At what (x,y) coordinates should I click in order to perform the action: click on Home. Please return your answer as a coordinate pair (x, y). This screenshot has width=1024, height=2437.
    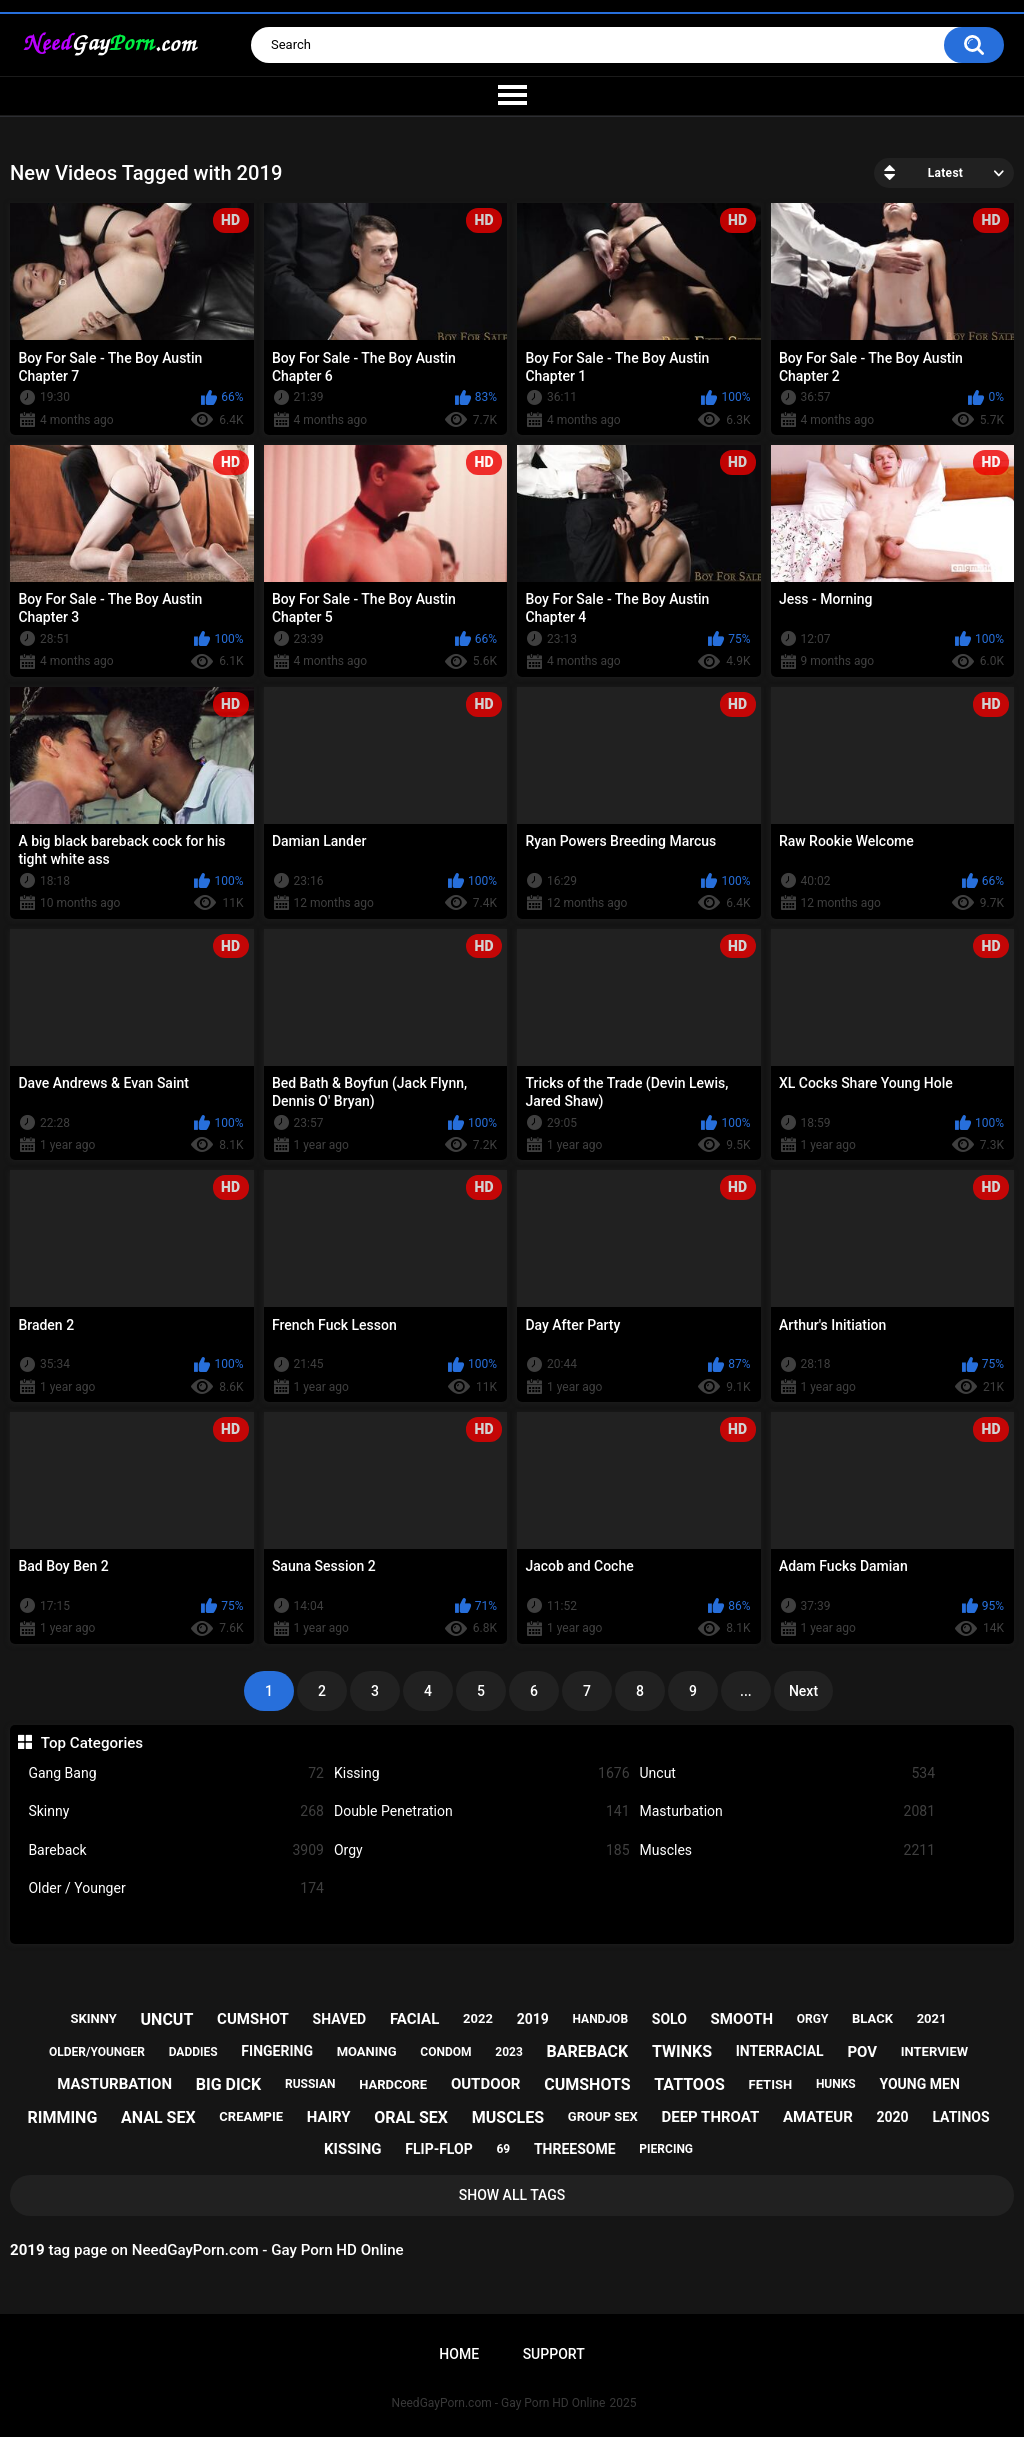
    Looking at the image, I should click on (459, 2354).